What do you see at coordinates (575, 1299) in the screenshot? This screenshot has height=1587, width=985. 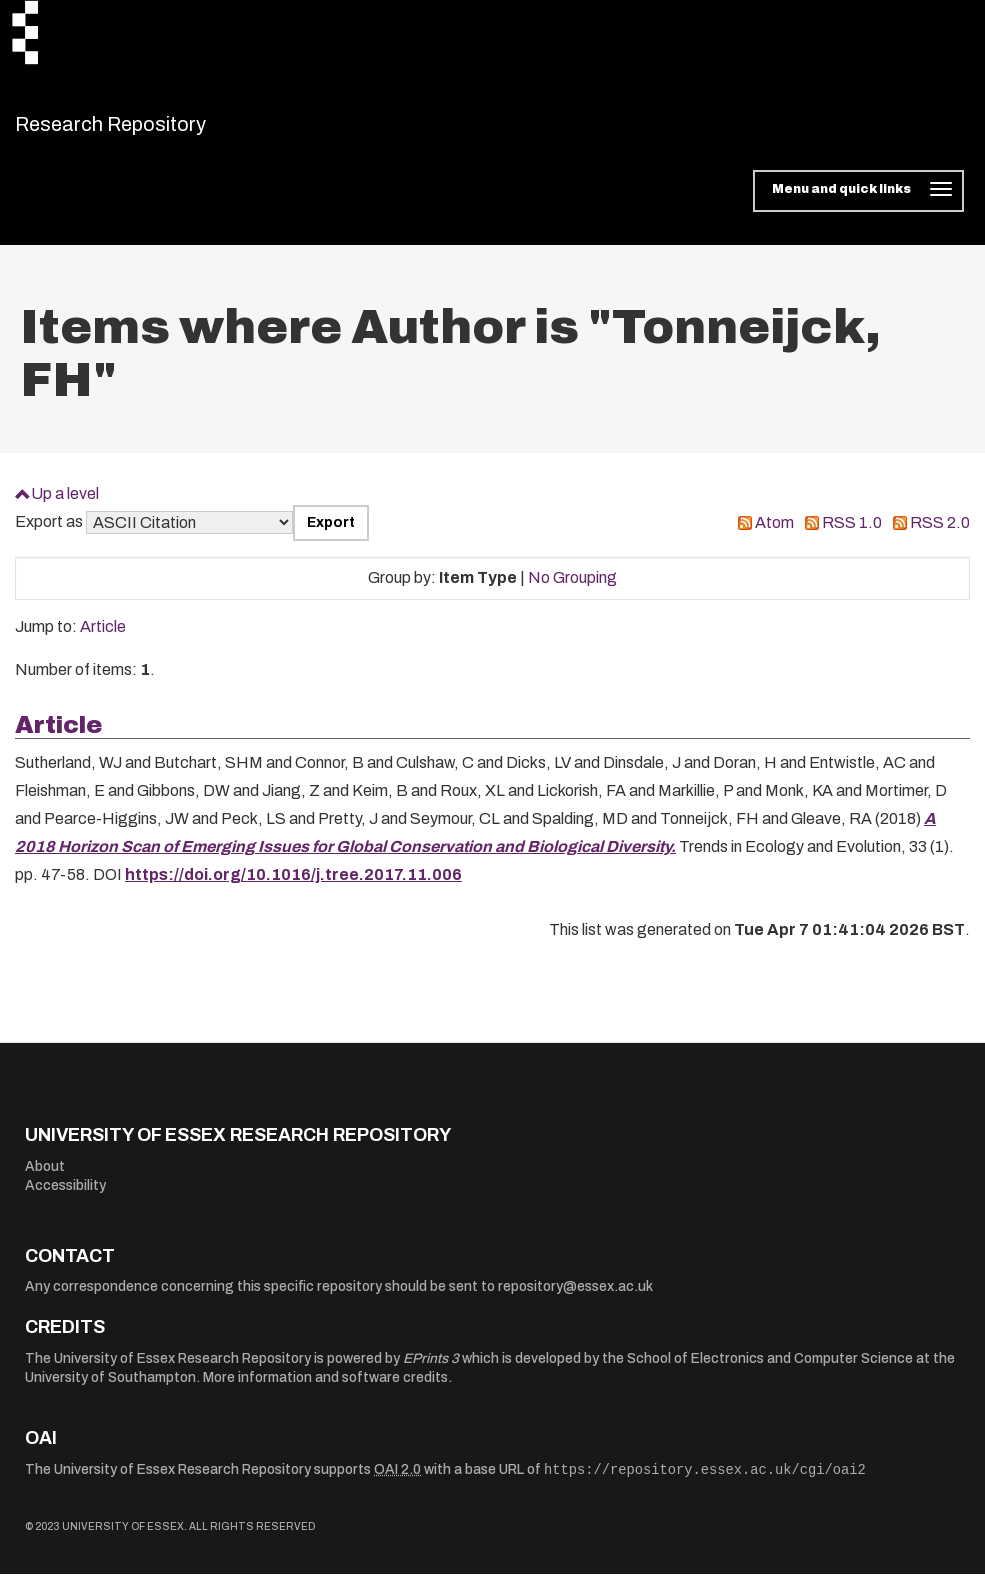 I see `repository@essex.ac.uk` at bounding box center [575, 1299].